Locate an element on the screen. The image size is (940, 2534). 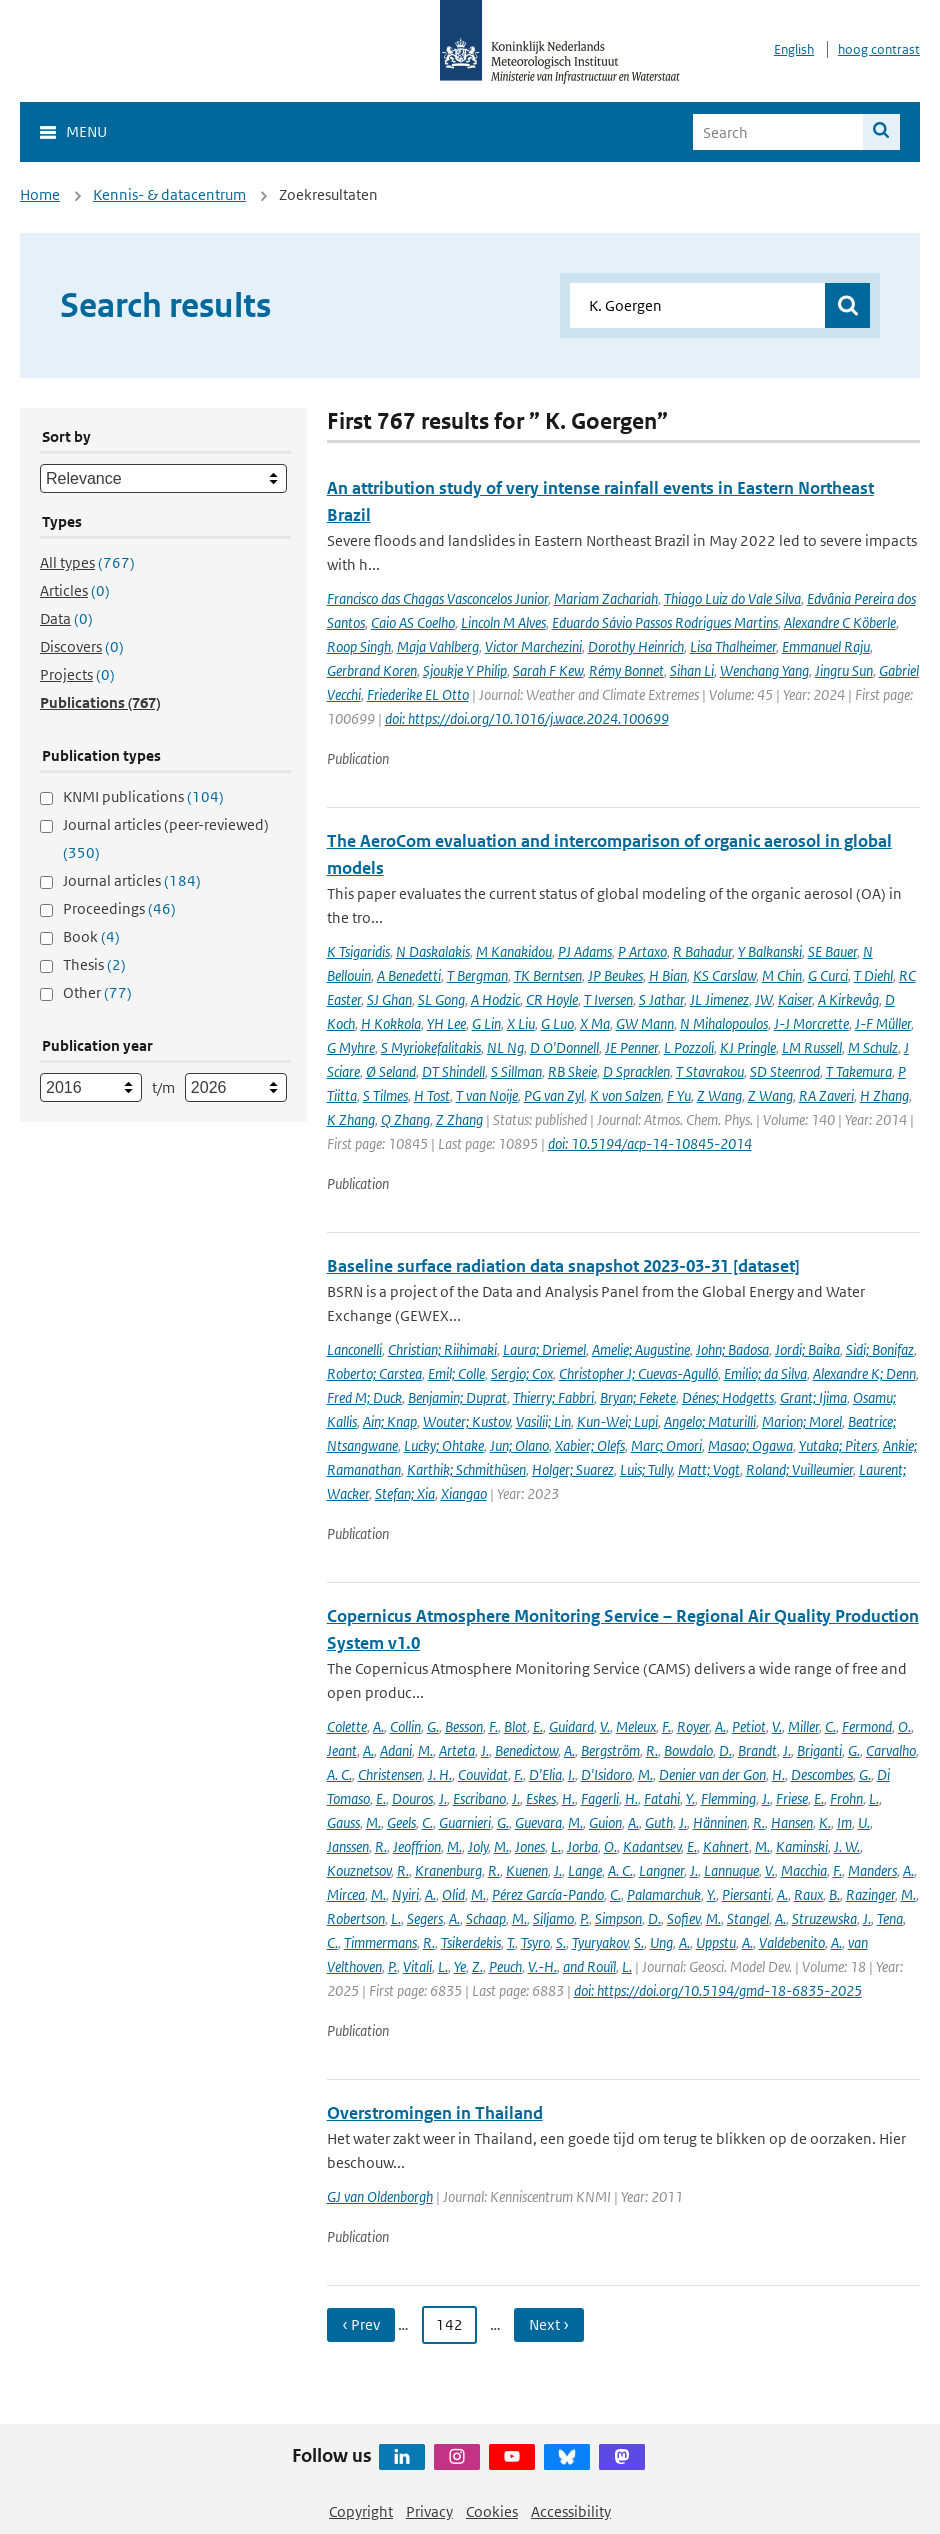
Meleux is located at coordinates (636, 1726).